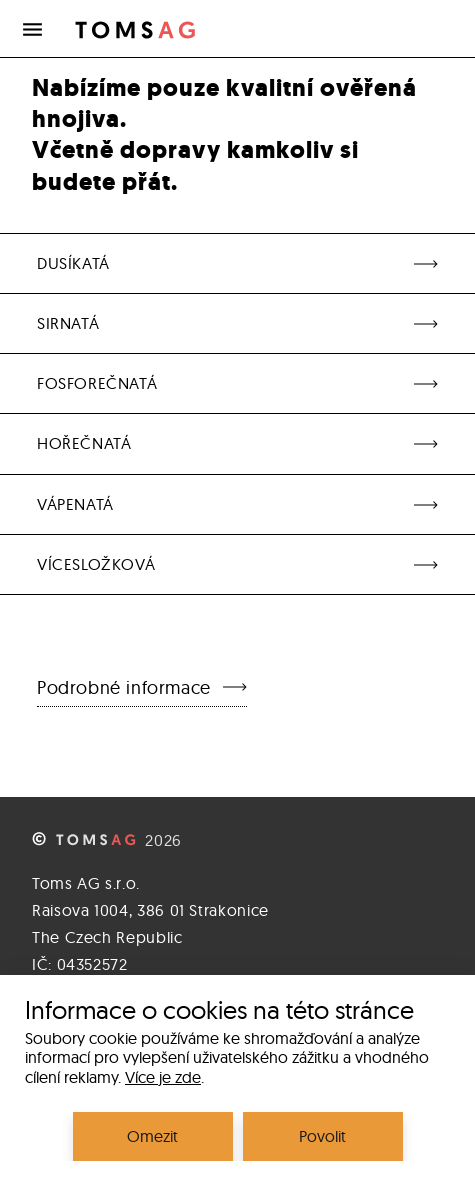  Describe the element at coordinates (322, 1136) in the screenshot. I see `Povolit` at that location.